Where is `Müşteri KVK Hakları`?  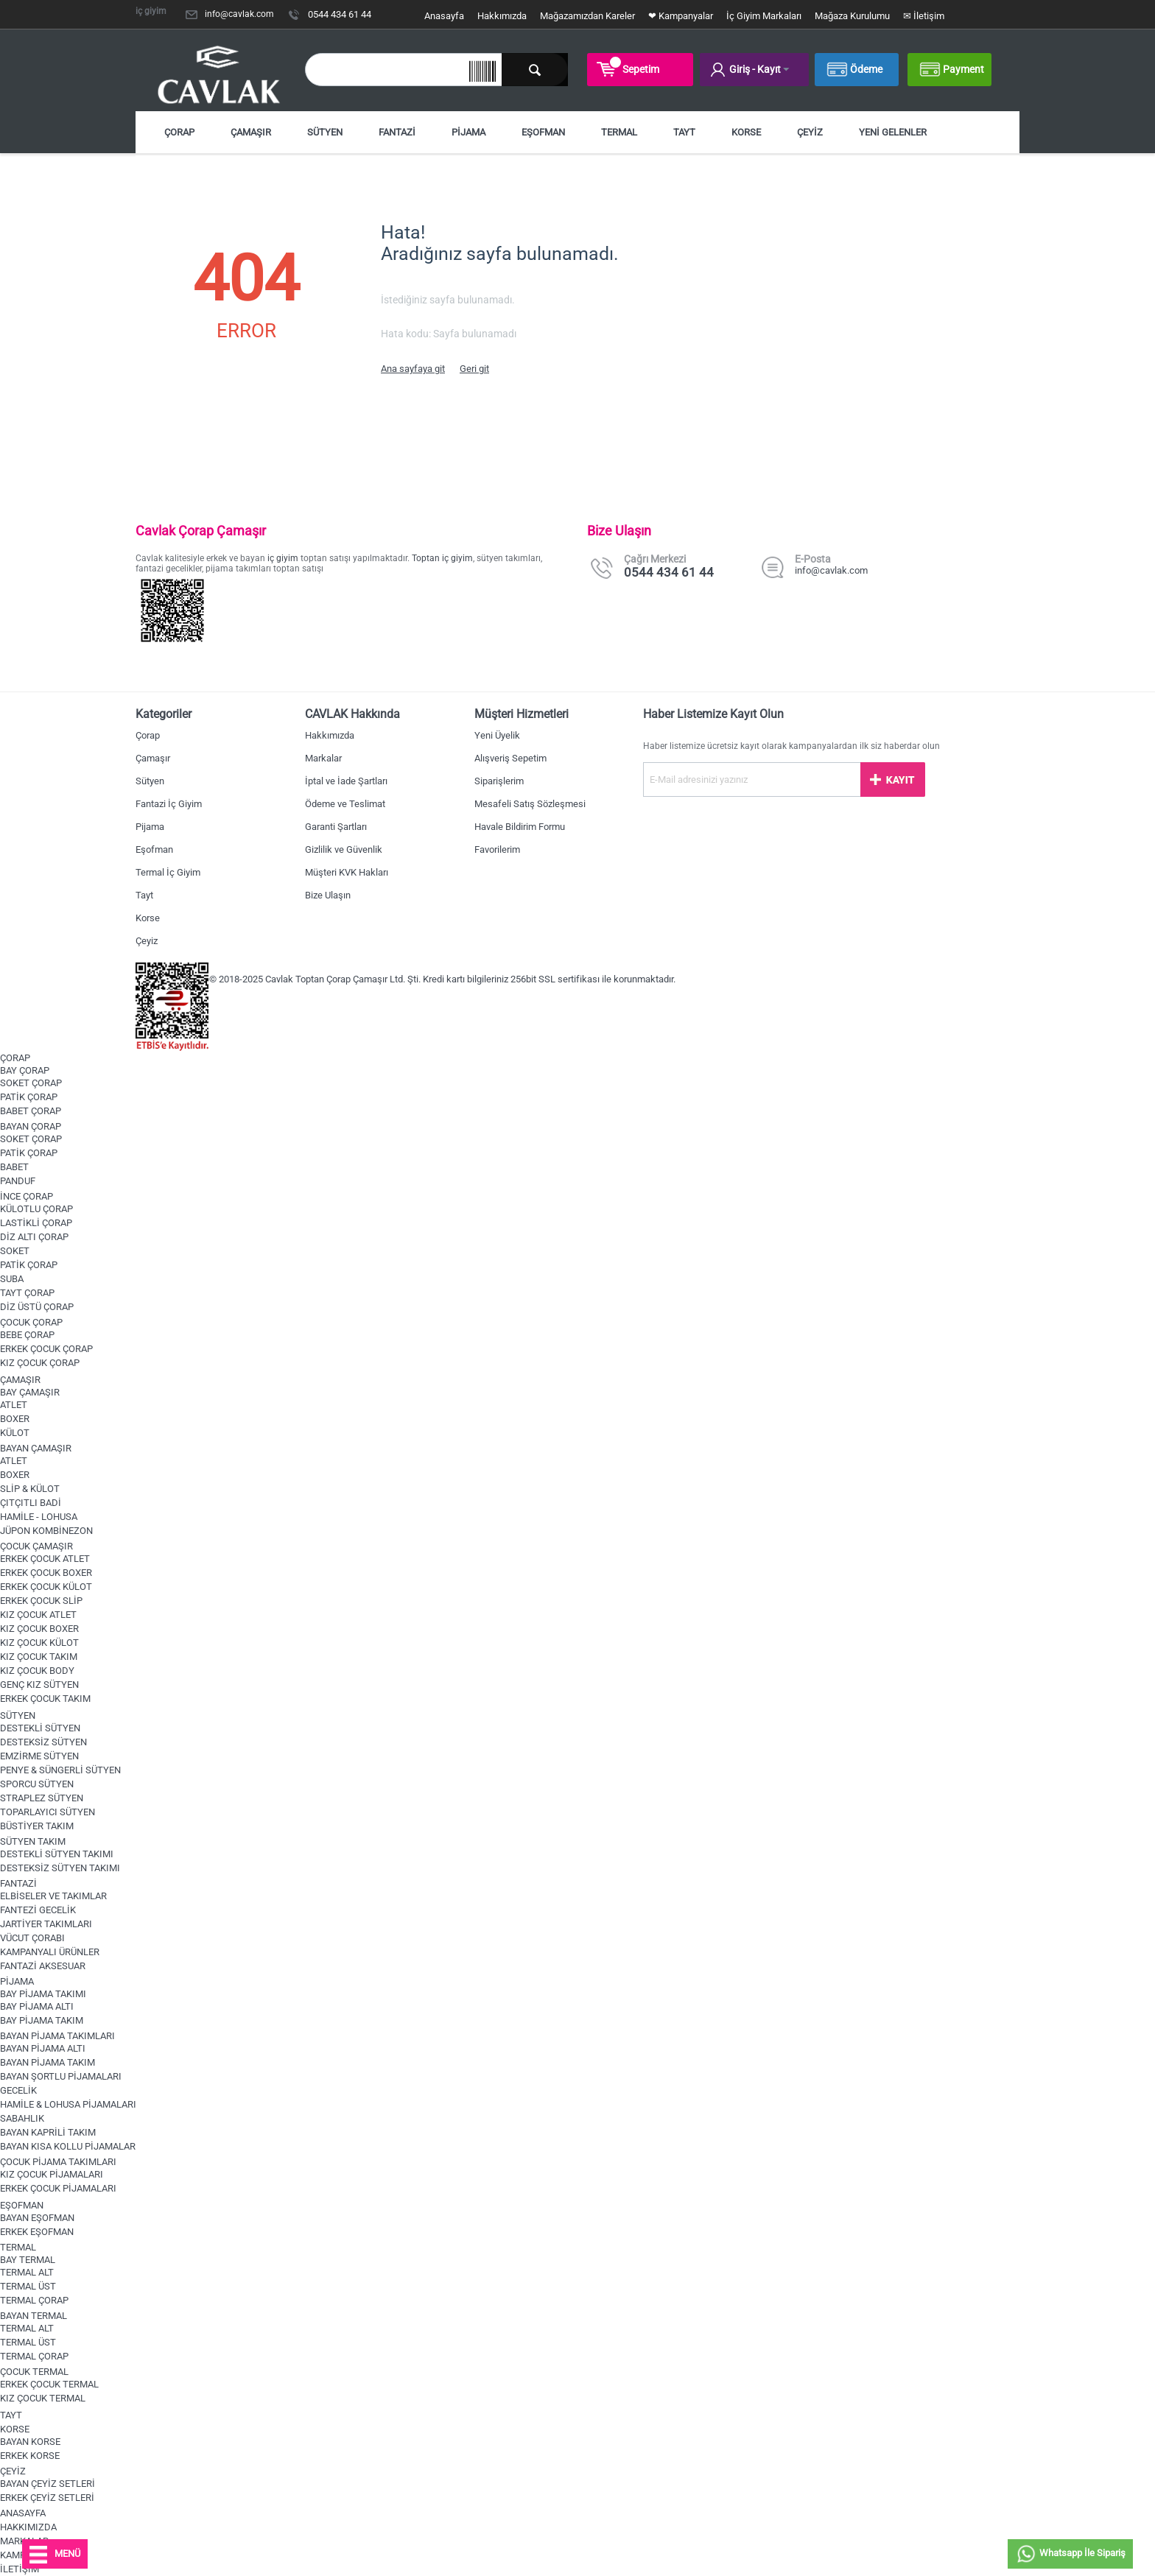 Müşteri KVK Hakları is located at coordinates (346, 872).